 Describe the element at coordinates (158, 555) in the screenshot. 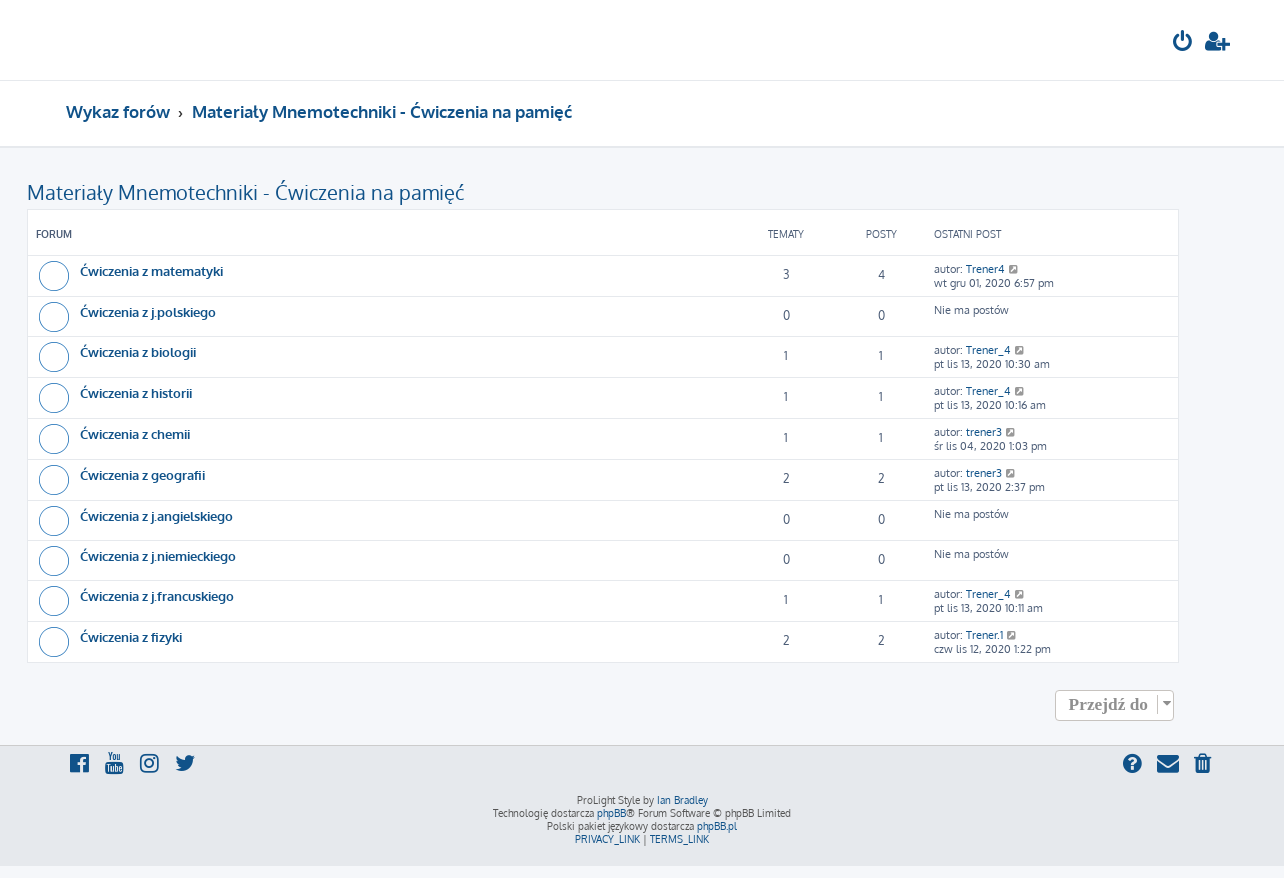

I see `Ćwiczenia z j.niemieckiego` at that location.